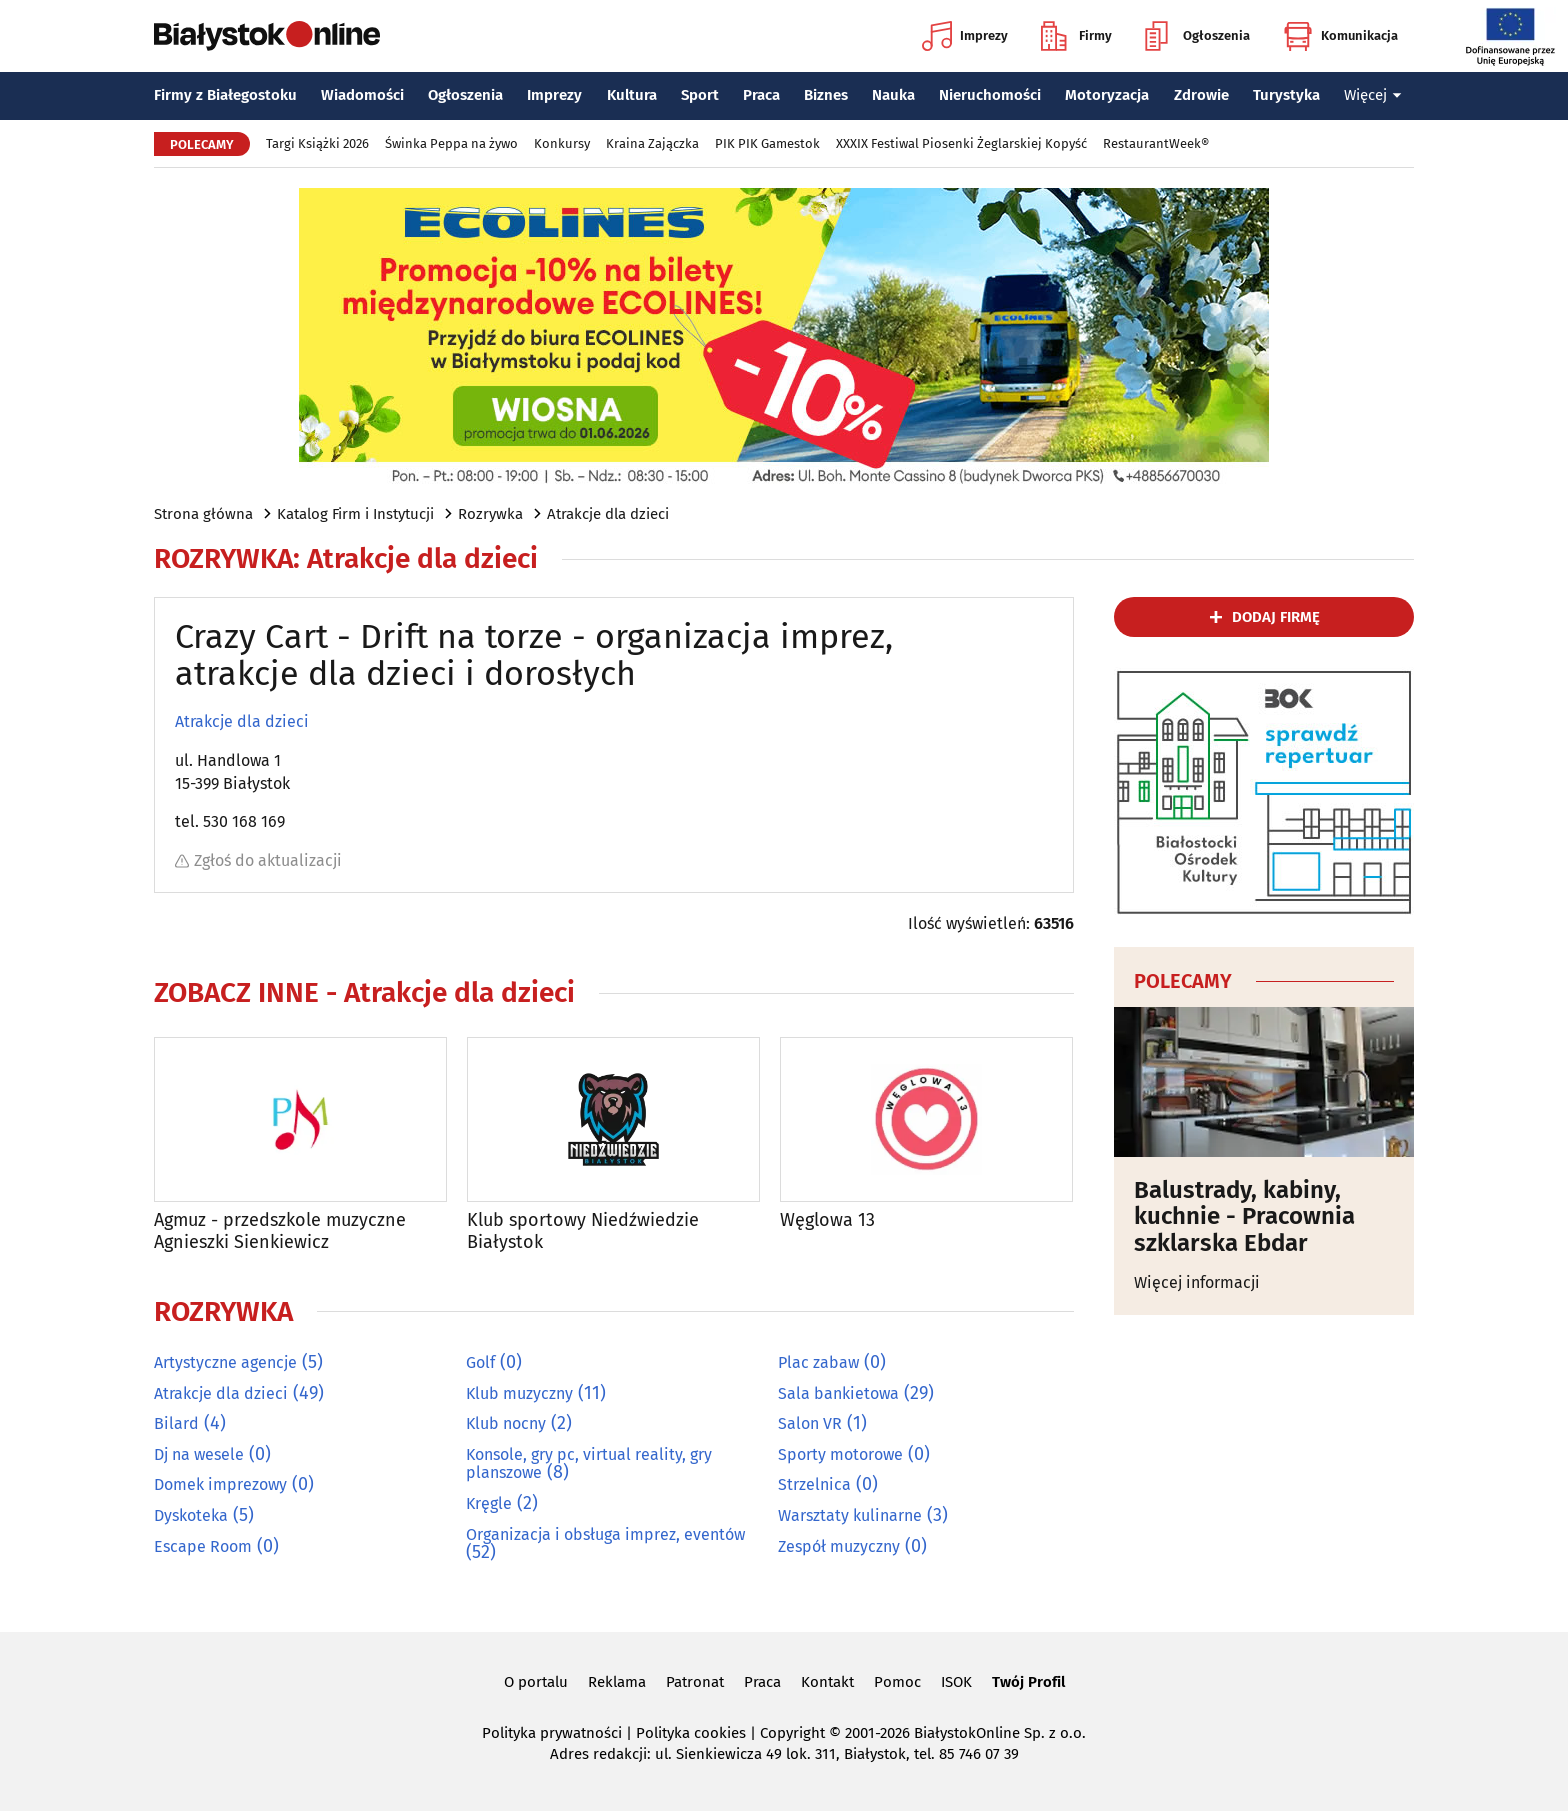 Image resolution: width=1568 pixels, height=1811 pixels. What do you see at coordinates (225, 1362) in the screenshot?
I see `Artystyczne agencje` at bounding box center [225, 1362].